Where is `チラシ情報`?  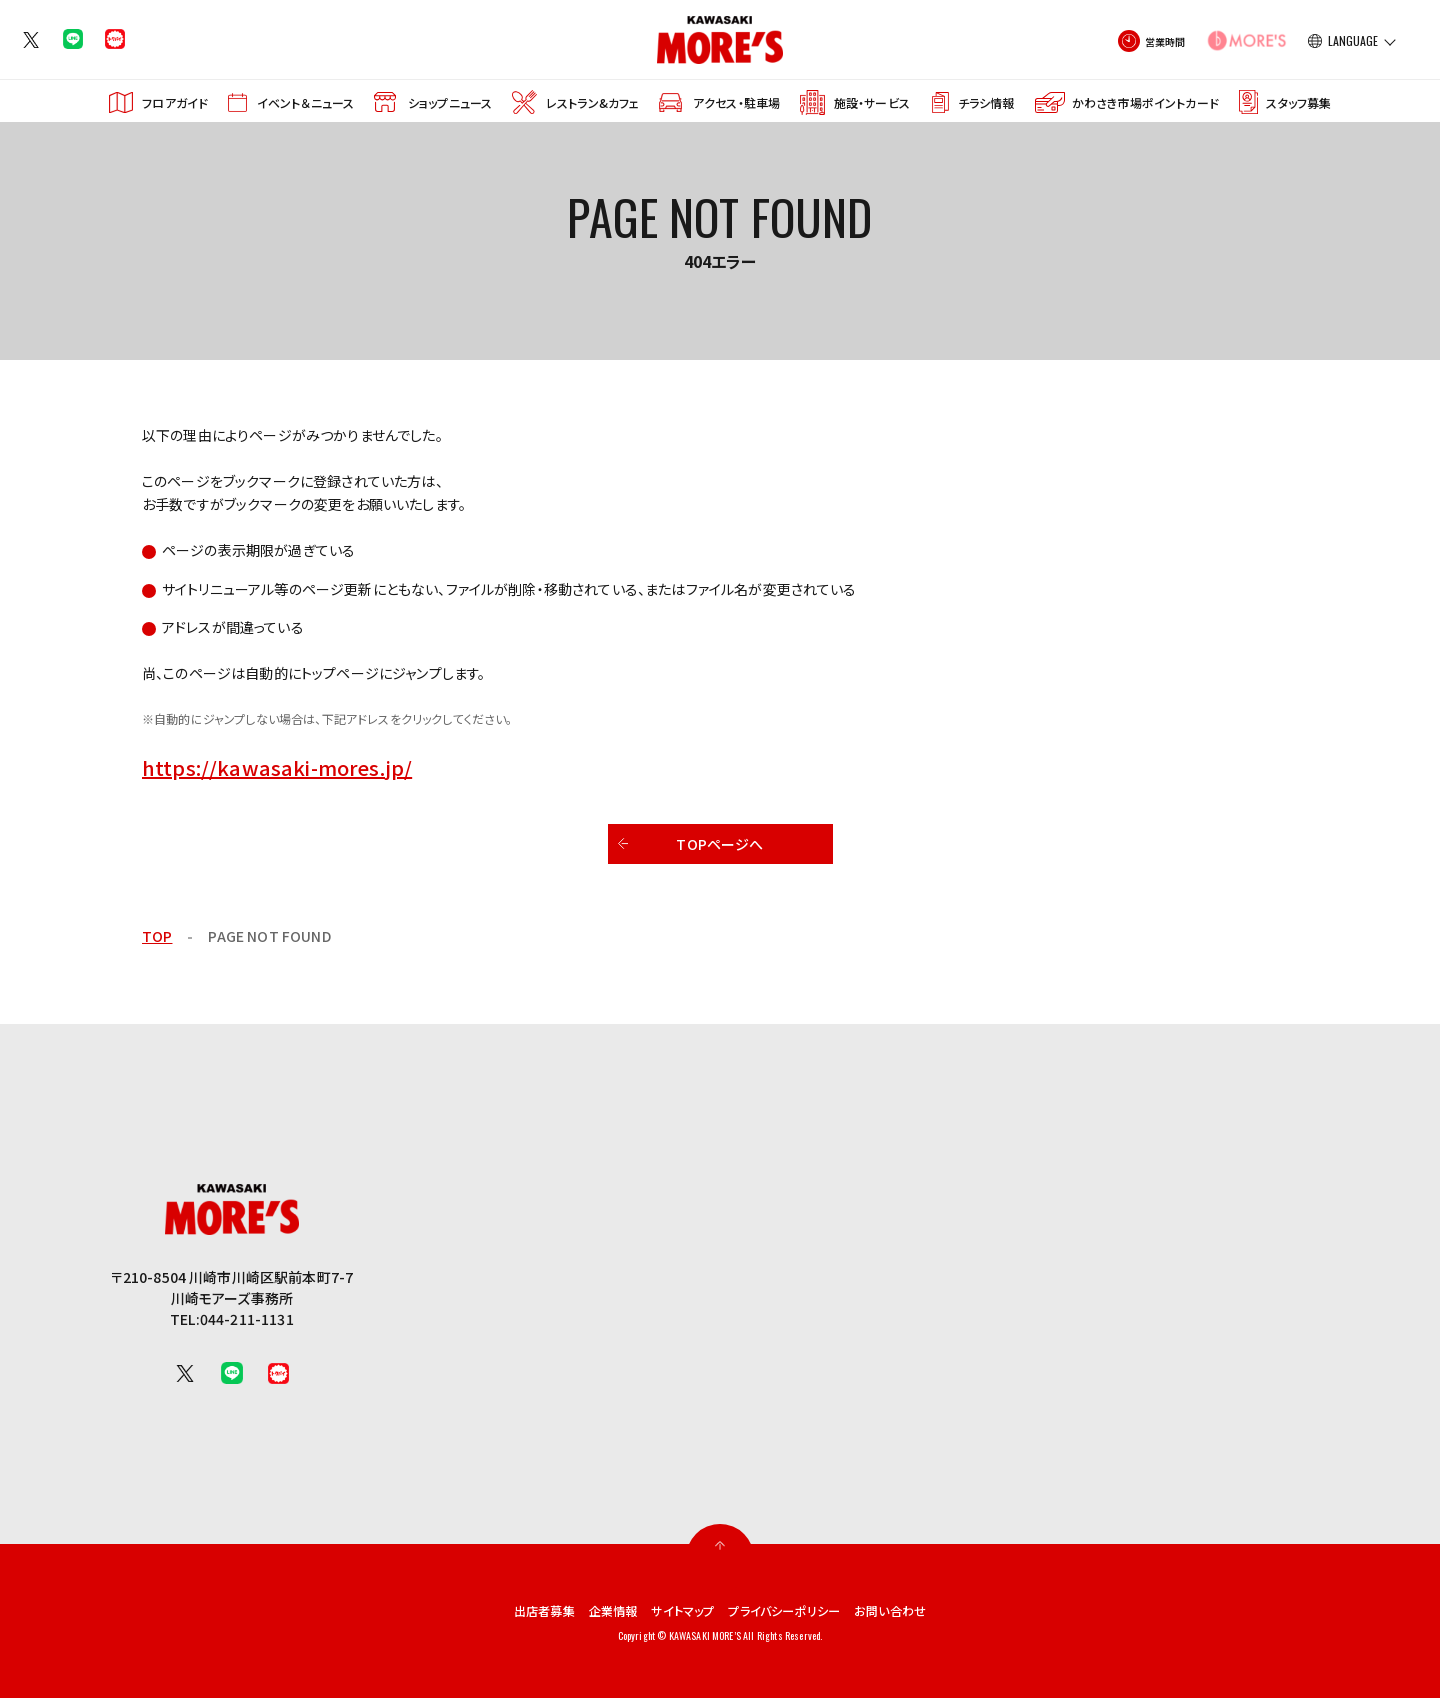
チラシ情報 is located at coordinates (986, 102).